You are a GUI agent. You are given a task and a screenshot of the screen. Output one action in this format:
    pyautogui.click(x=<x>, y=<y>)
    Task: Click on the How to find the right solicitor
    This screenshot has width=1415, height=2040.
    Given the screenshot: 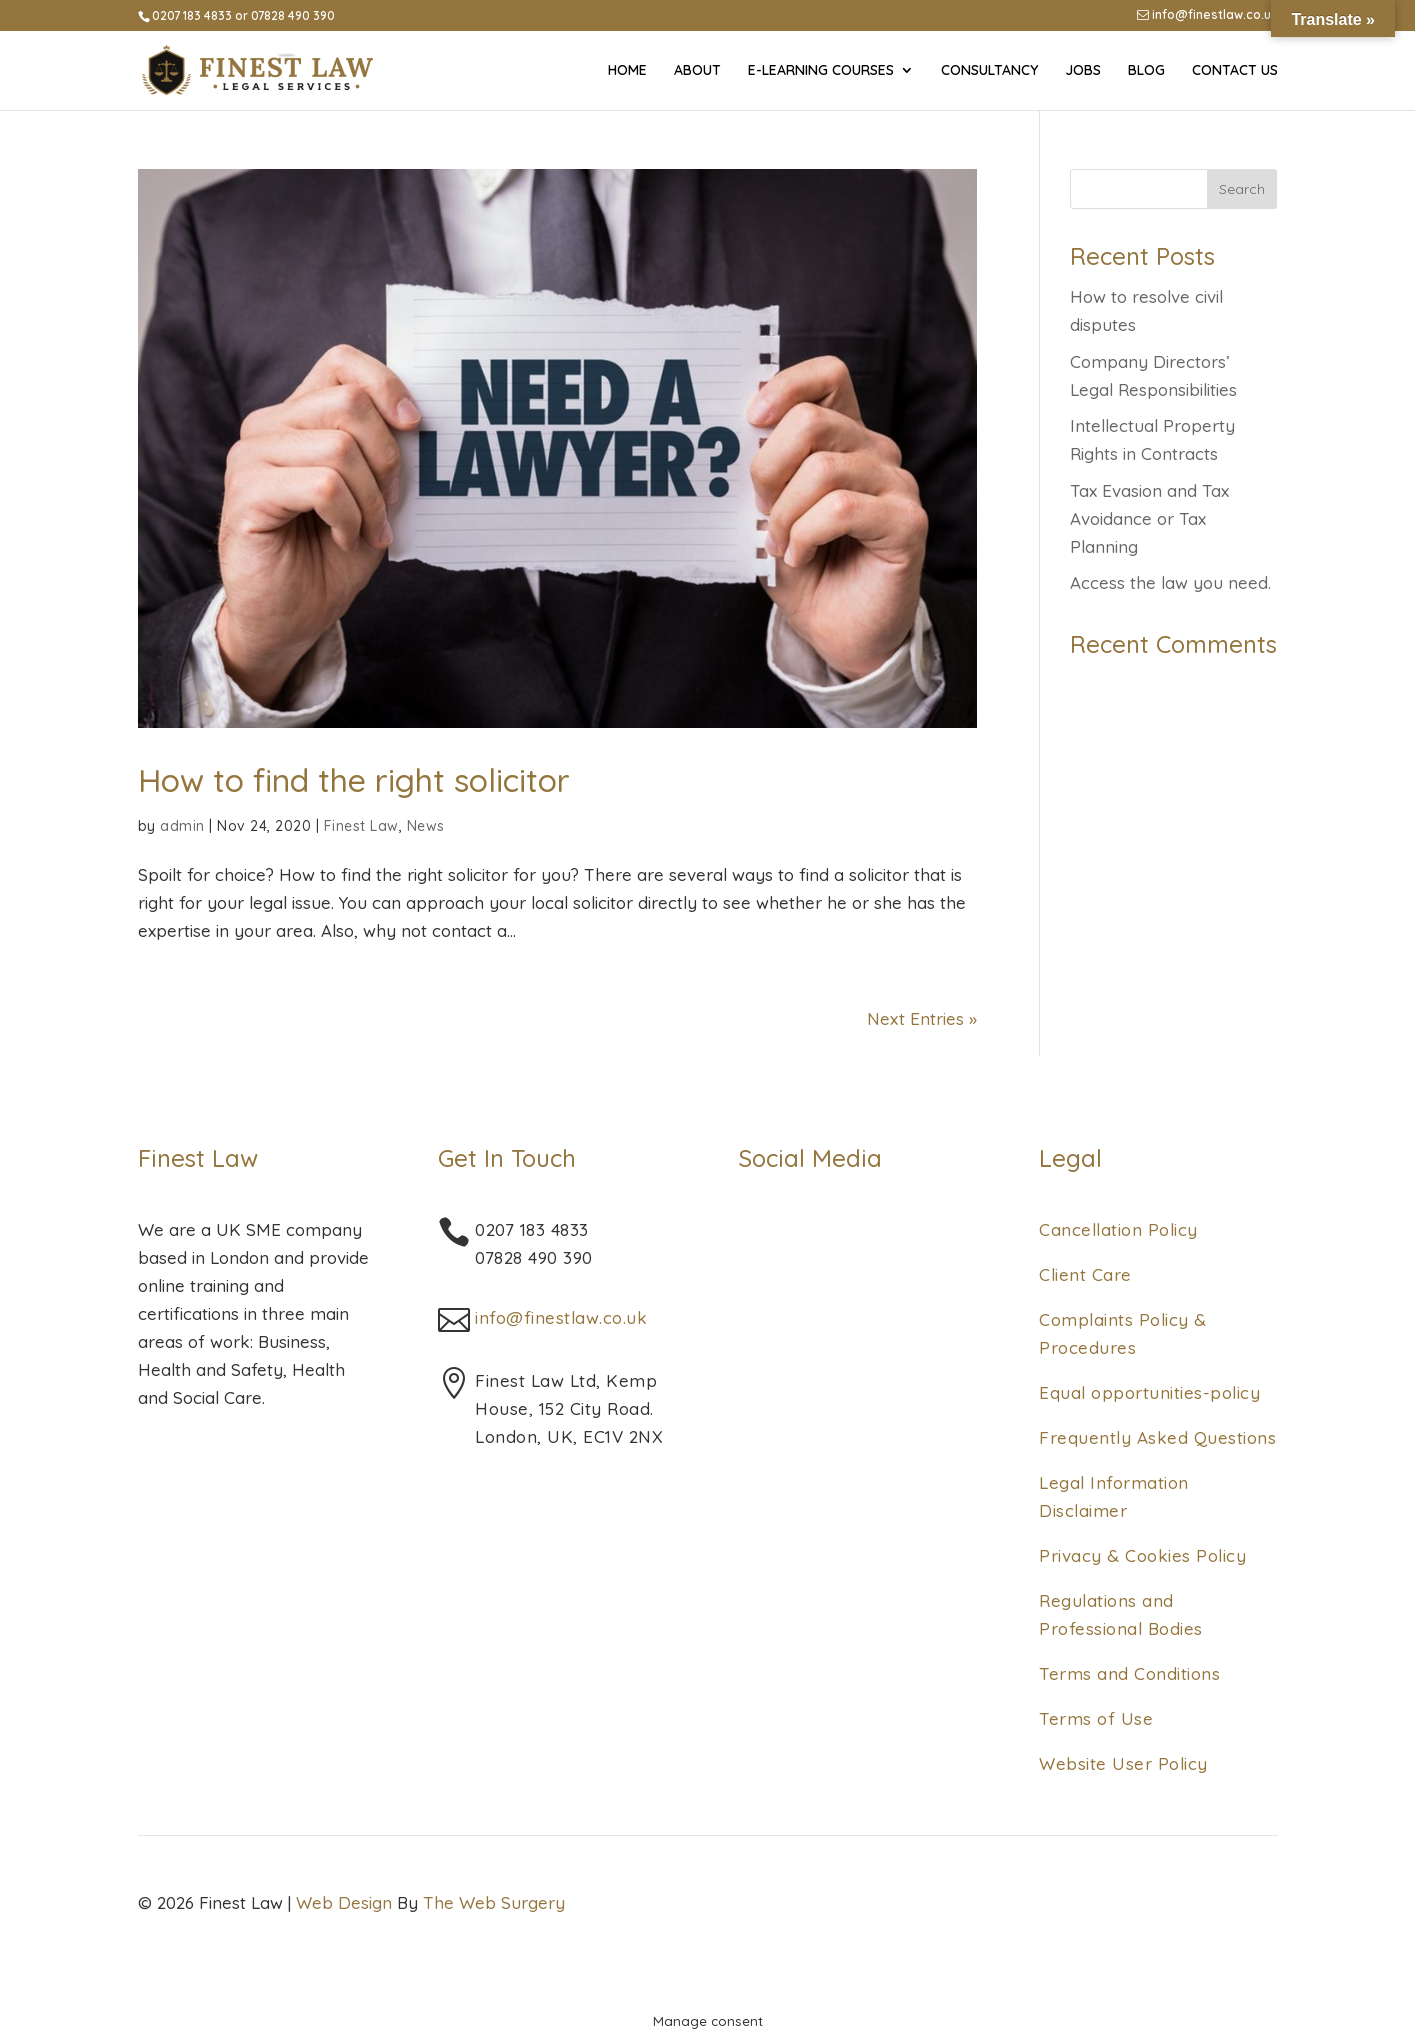 What is the action you would take?
    pyautogui.click(x=354, y=780)
    